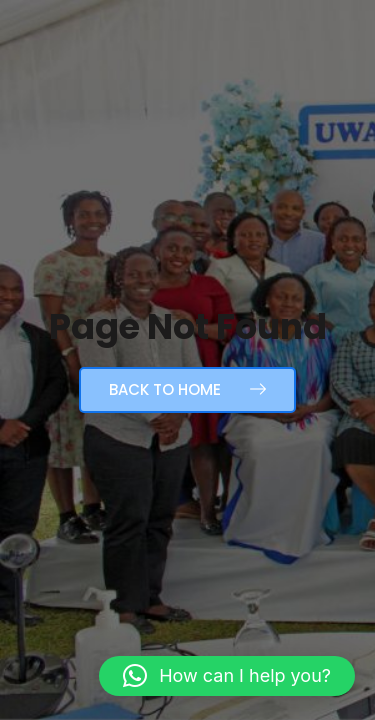 This screenshot has width=375, height=720. What do you see at coordinates (227, 676) in the screenshot?
I see `[button]` at bounding box center [227, 676].